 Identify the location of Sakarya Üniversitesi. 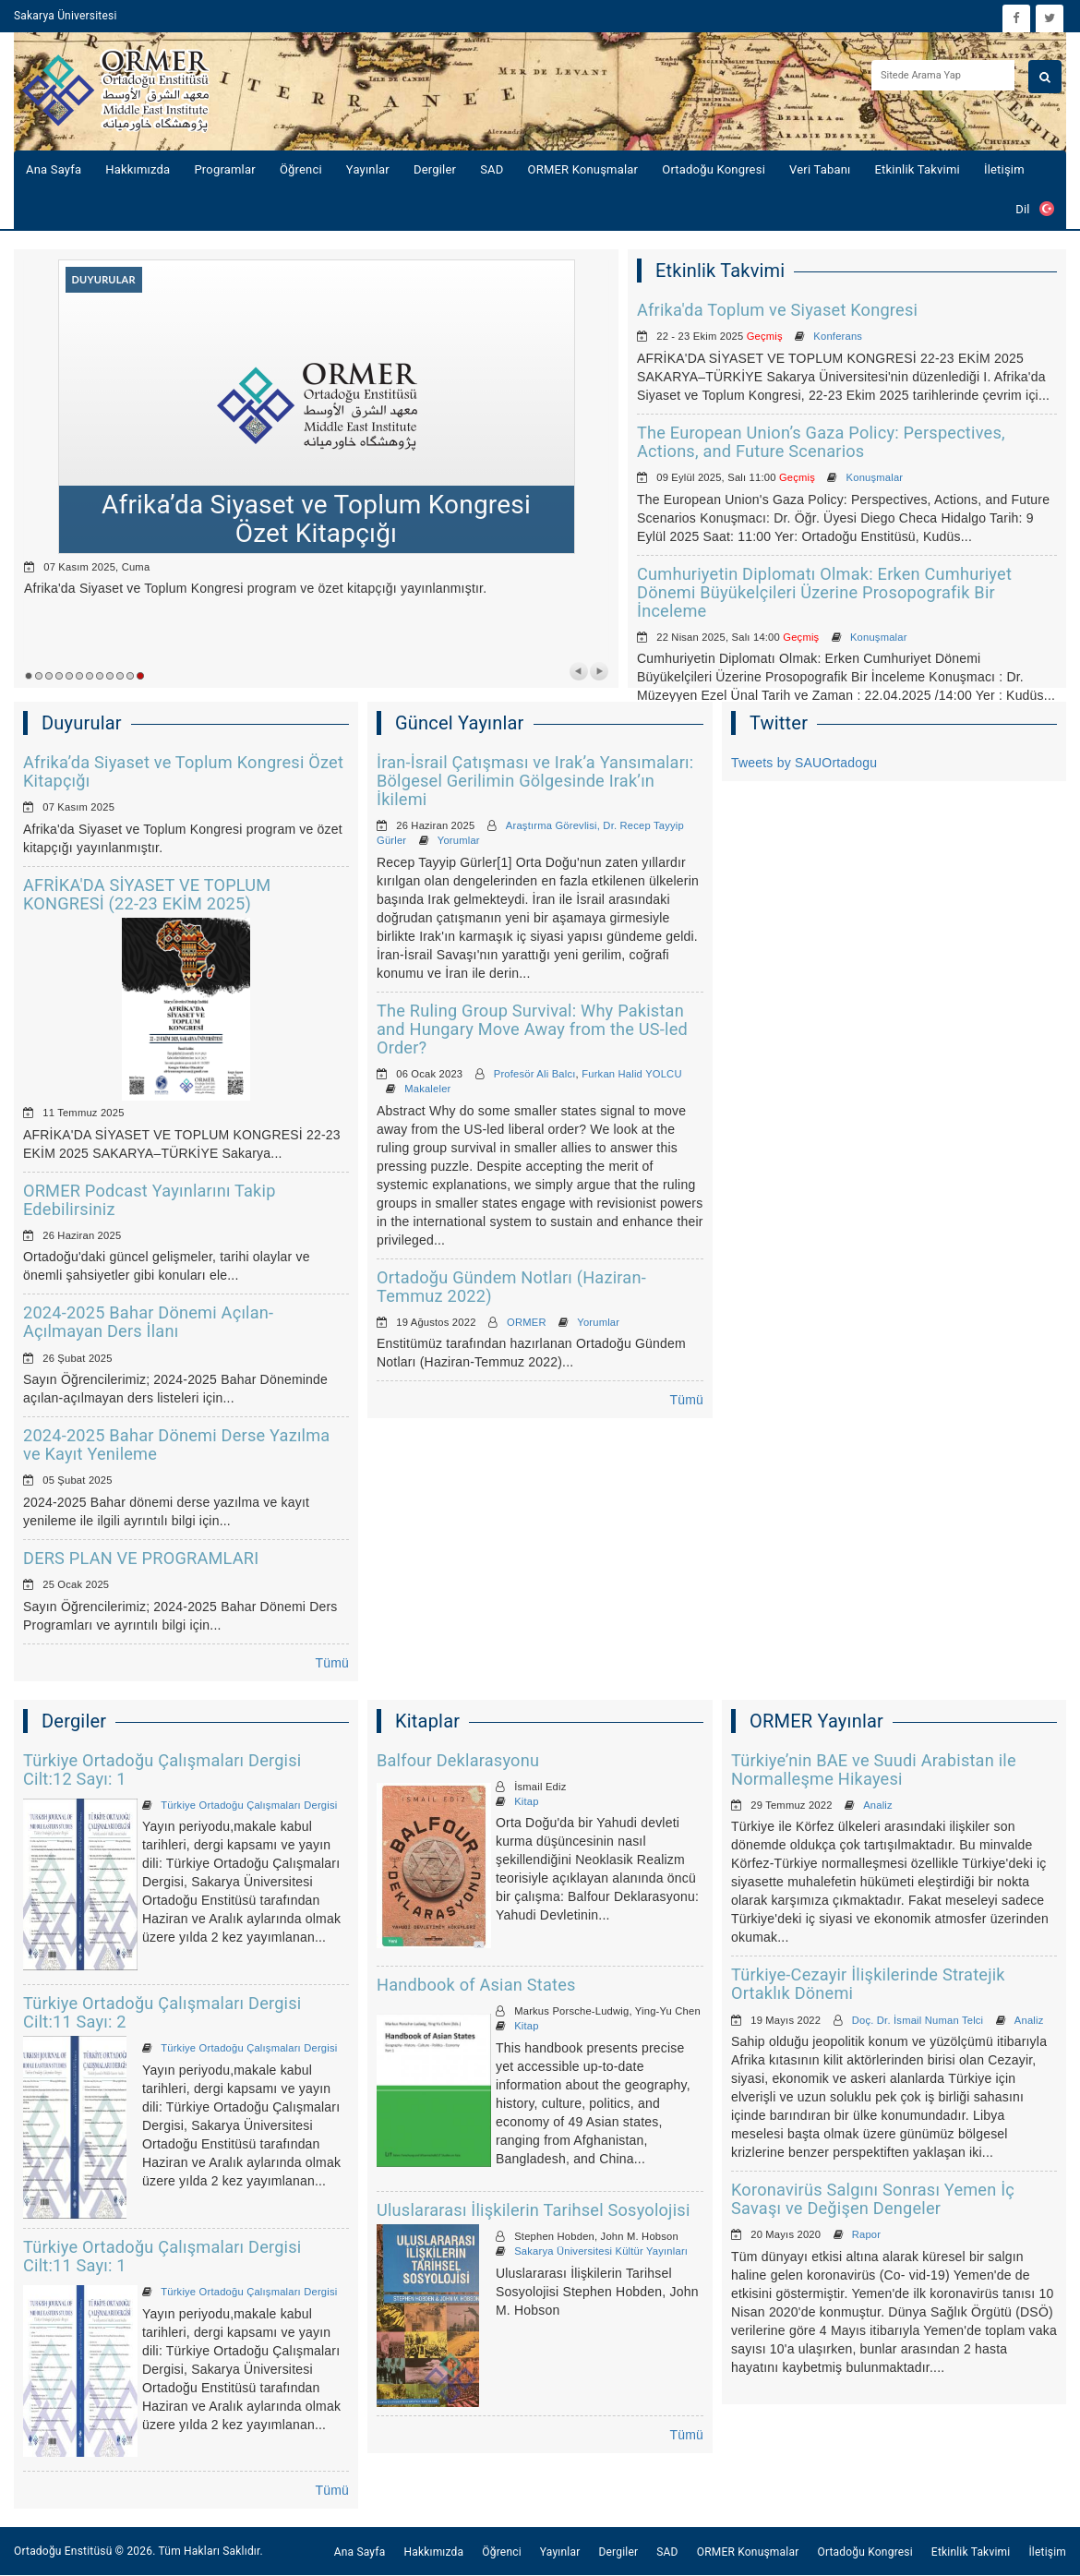
(65, 15).